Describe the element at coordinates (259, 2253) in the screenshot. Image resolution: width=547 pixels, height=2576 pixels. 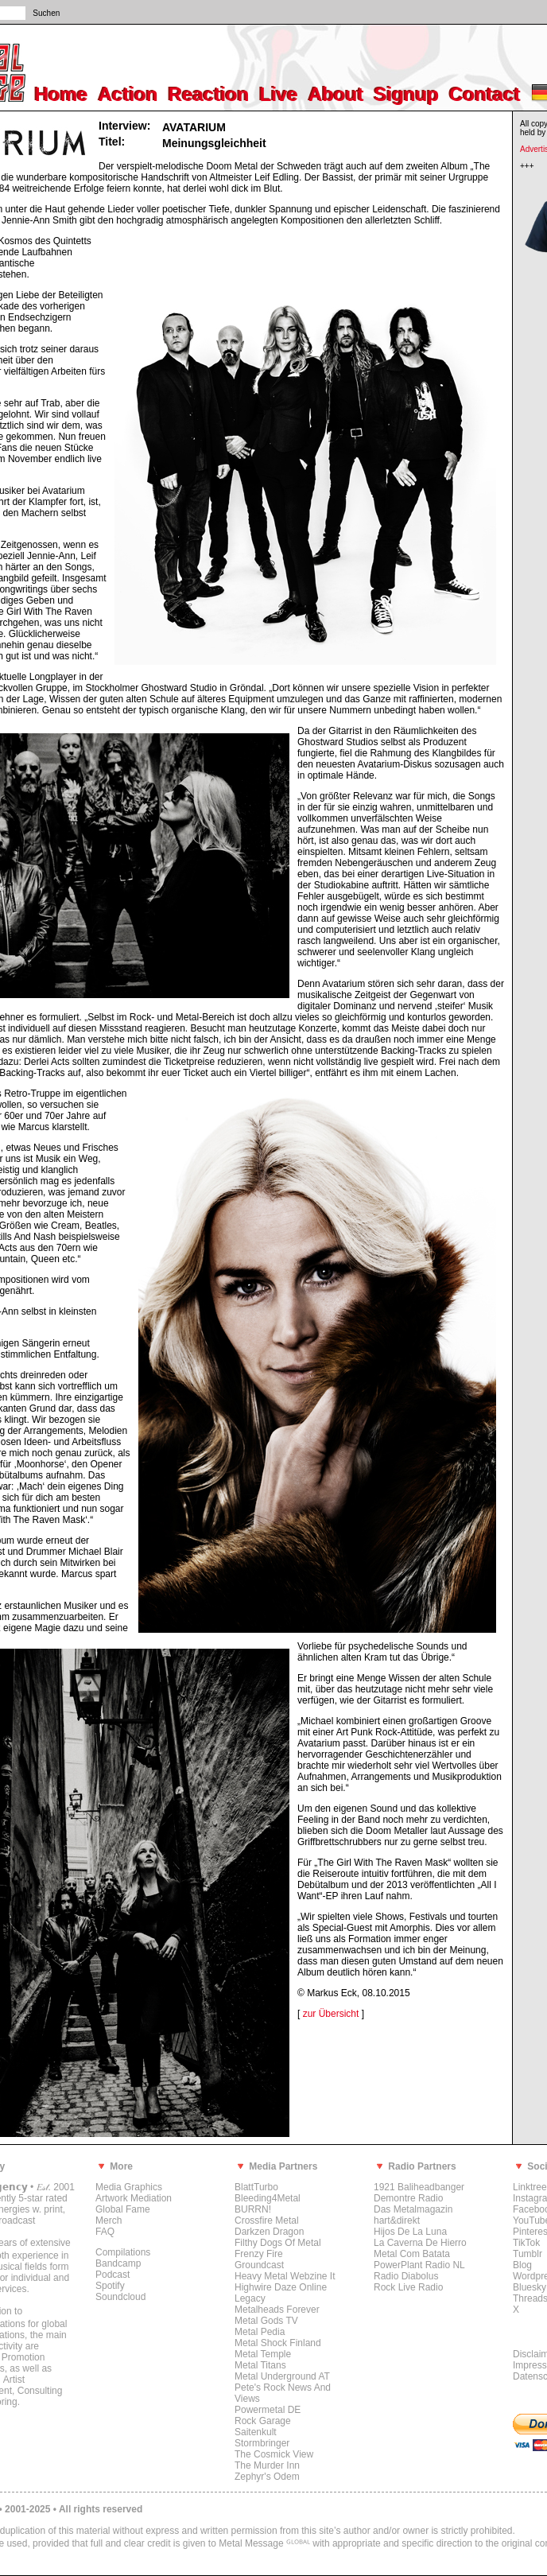
I see `Frenzy Fire` at that location.